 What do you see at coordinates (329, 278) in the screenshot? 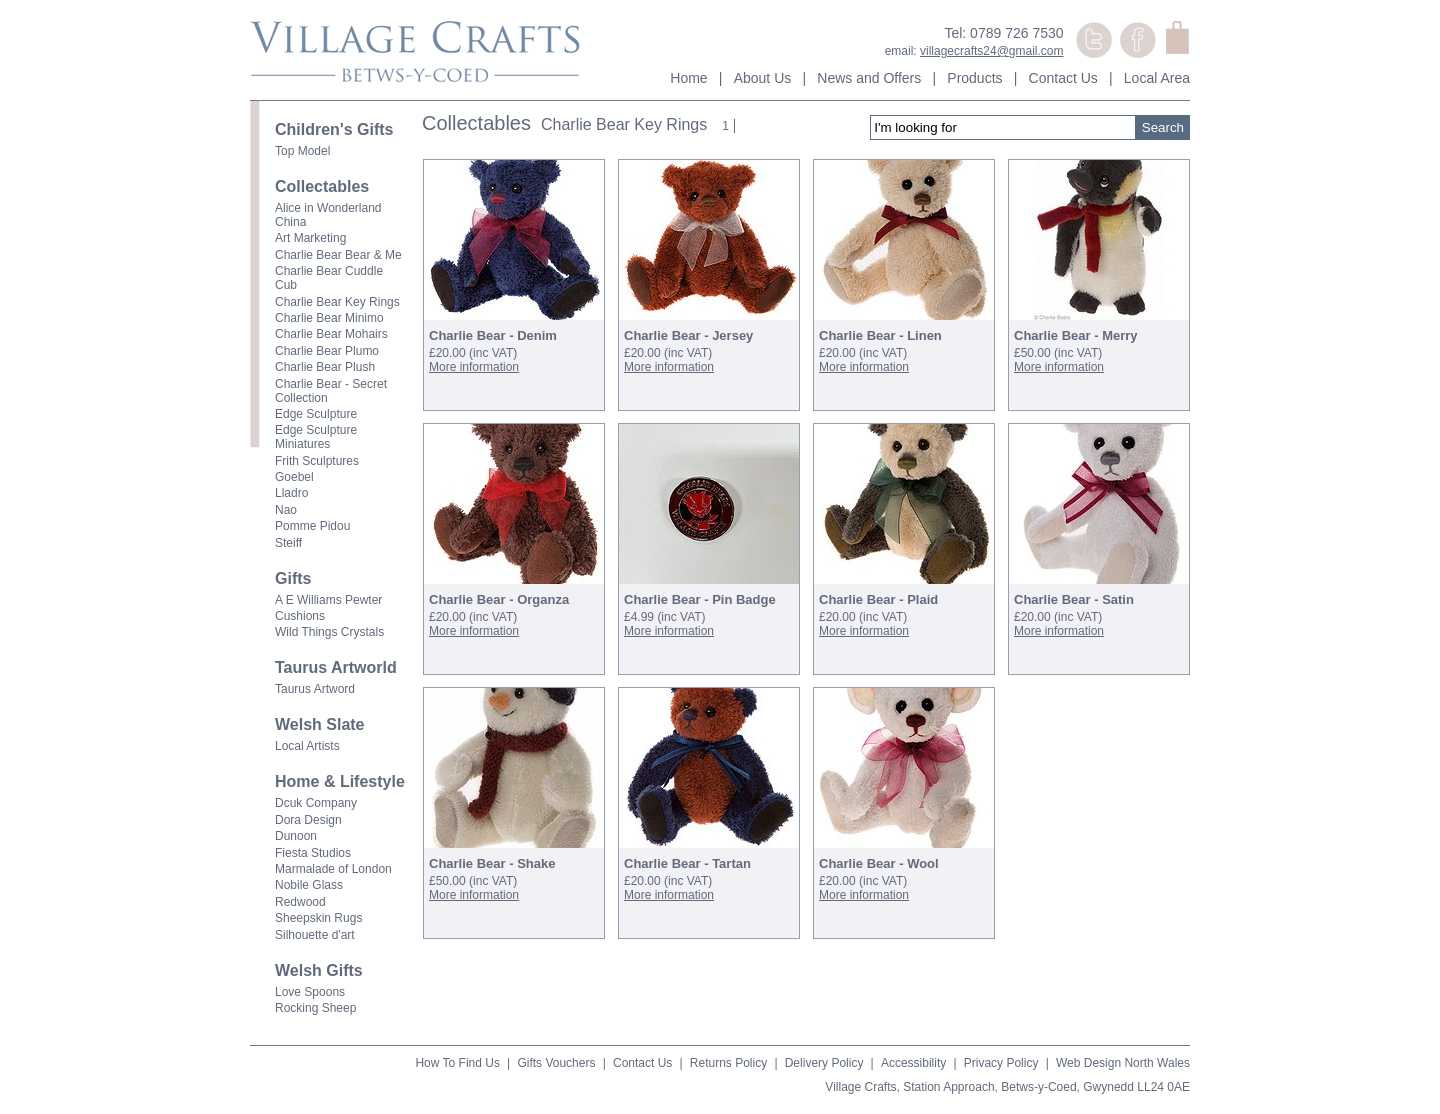
I see `Charlie Bear Cuddle Cub` at bounding box center [329, 278].